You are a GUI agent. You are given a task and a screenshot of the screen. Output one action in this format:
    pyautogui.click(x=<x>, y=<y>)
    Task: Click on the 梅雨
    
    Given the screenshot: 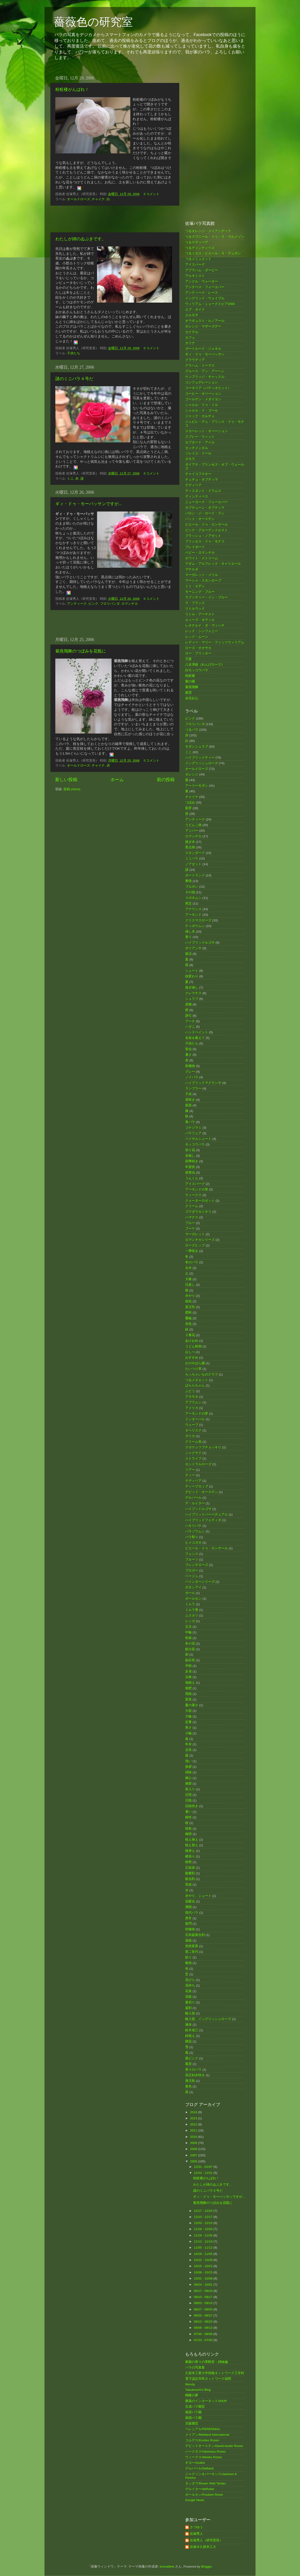 What is the action you would take?
    pyautogui.click(x=188, y=1834)
    